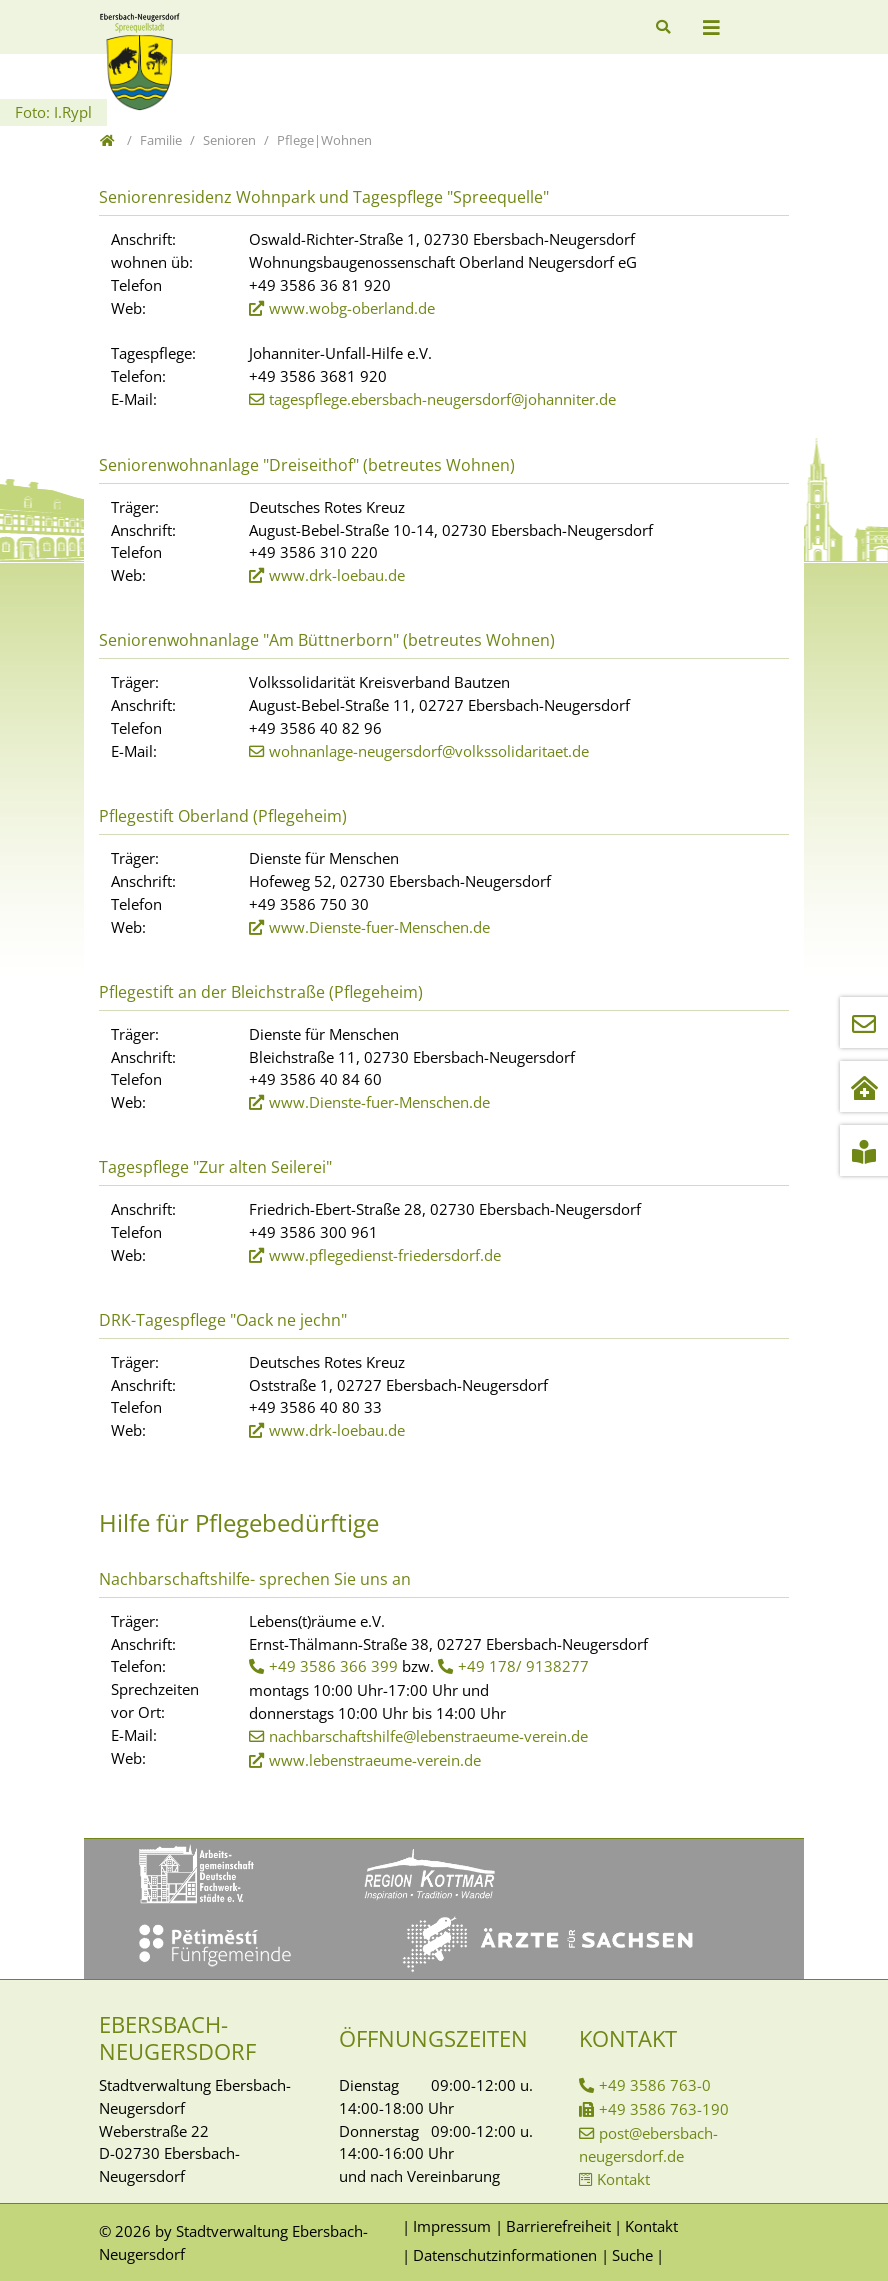 This screenshot has height=2281, width=888. I want to click on Impressum, so click(452, 2226).